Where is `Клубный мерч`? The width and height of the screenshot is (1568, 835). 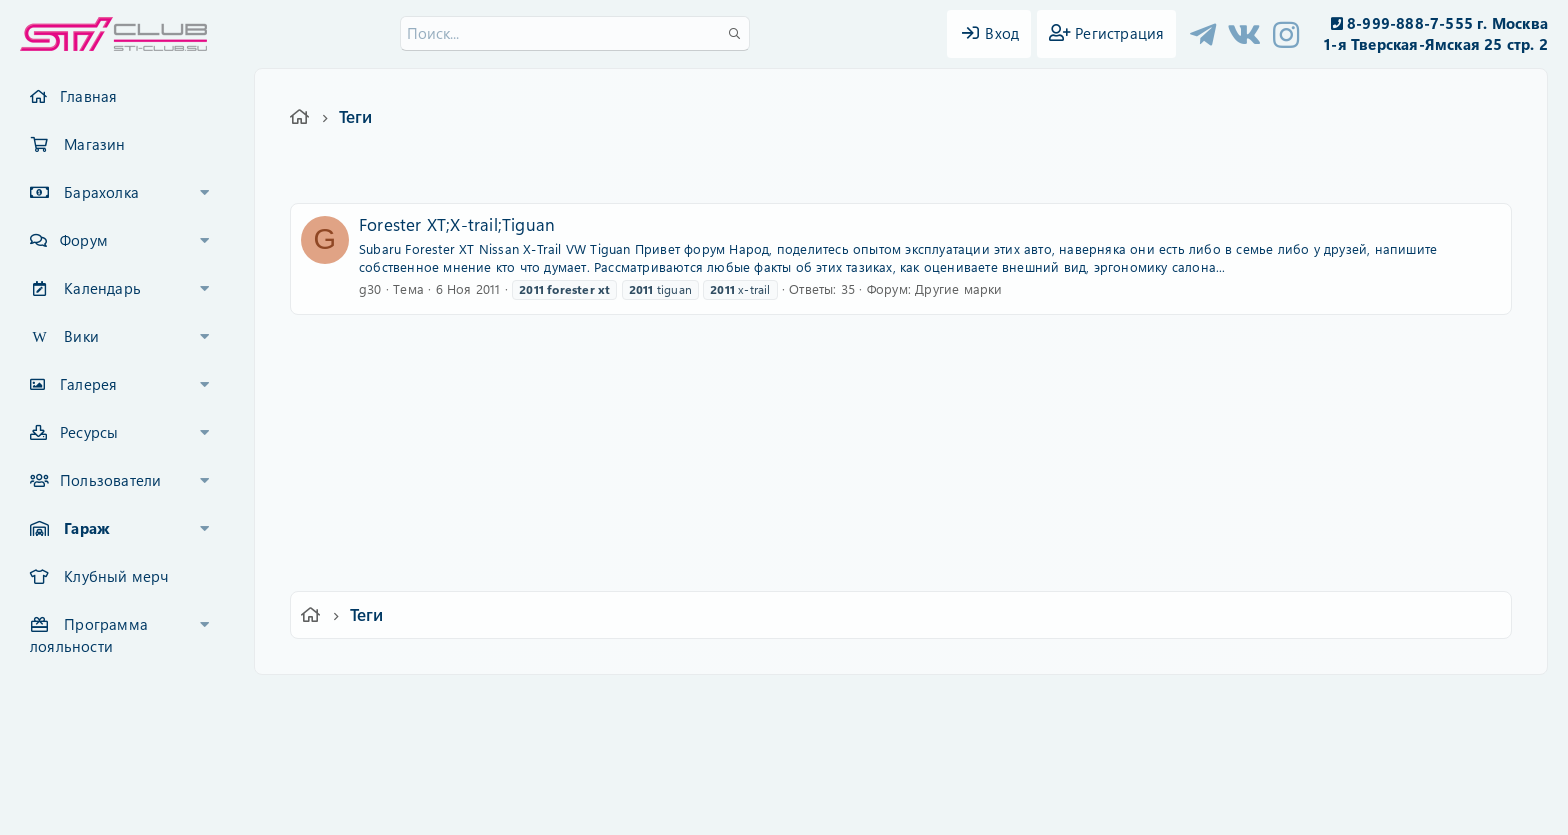 Клубный мерч is located at coordinates (116, 576).